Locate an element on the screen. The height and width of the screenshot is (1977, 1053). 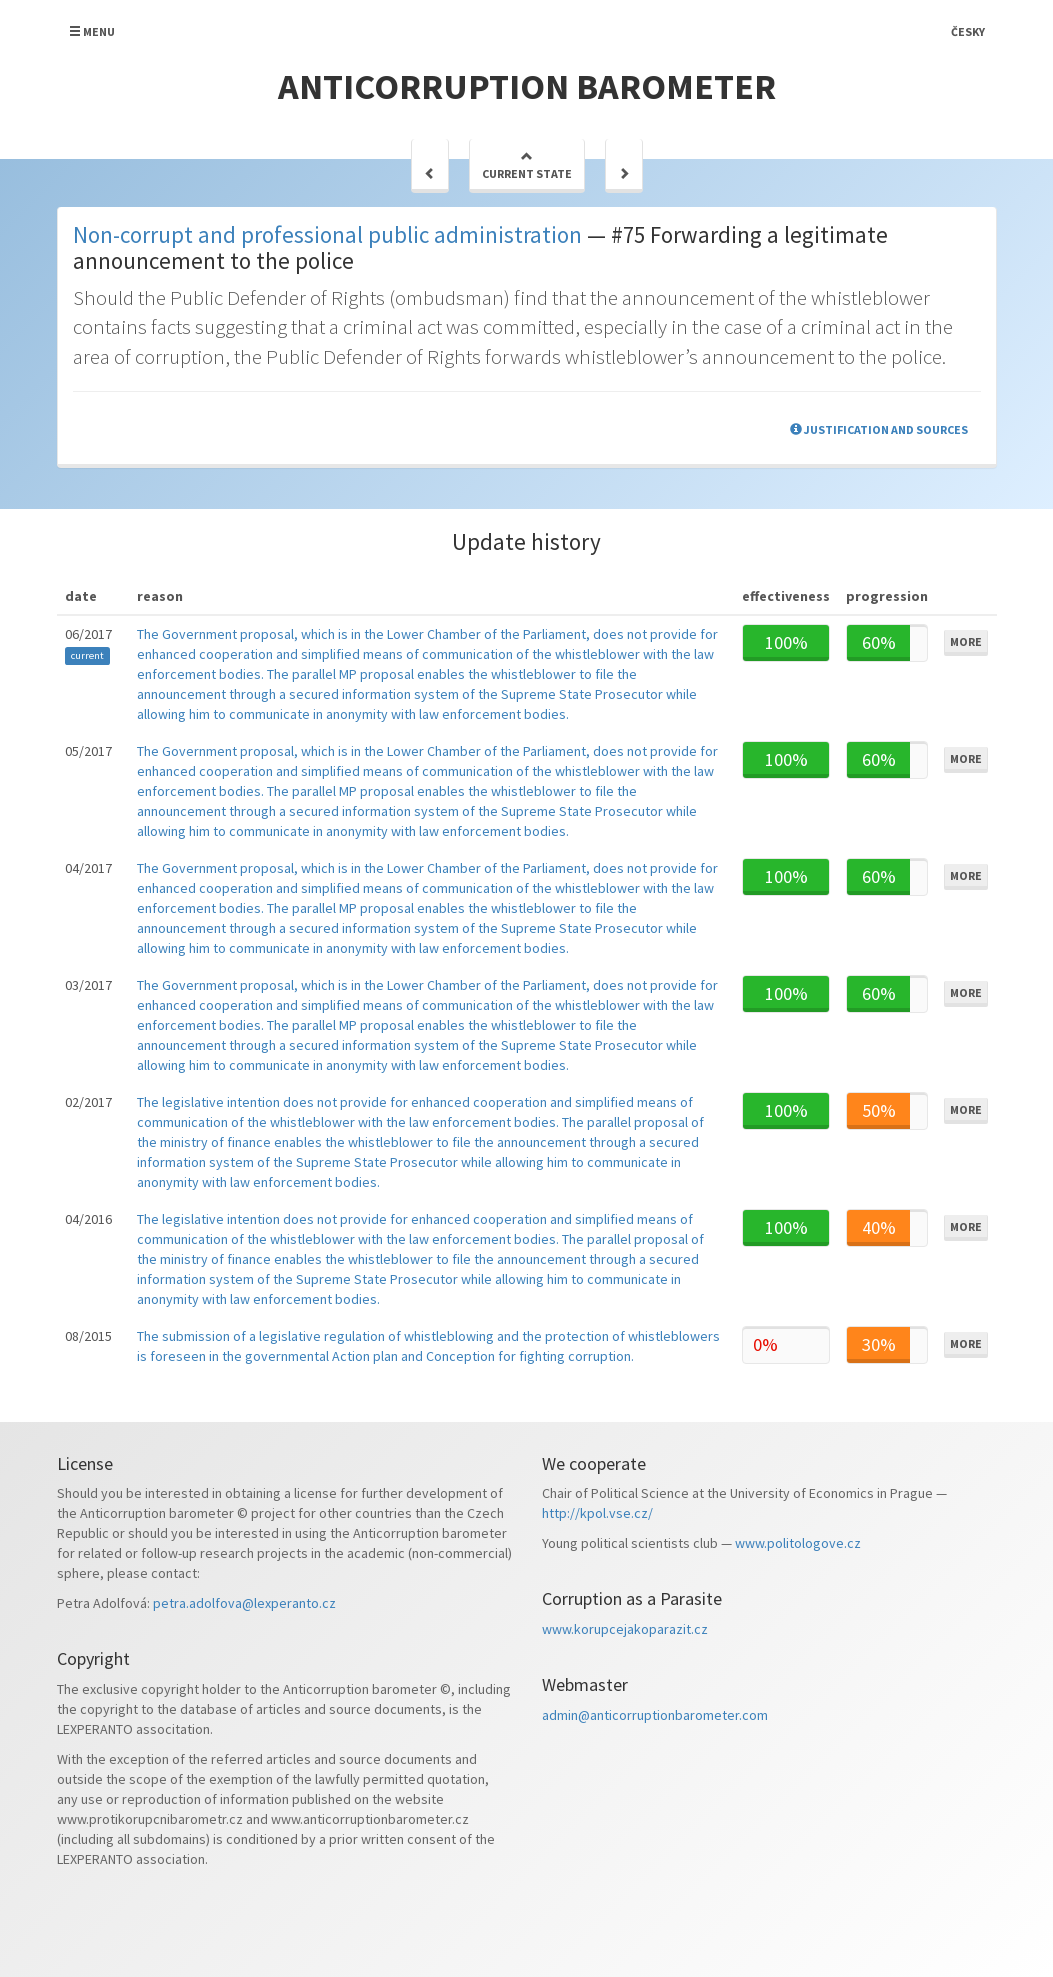
http://kpol.vse.cz/ is located at coordinates (597, 1513).